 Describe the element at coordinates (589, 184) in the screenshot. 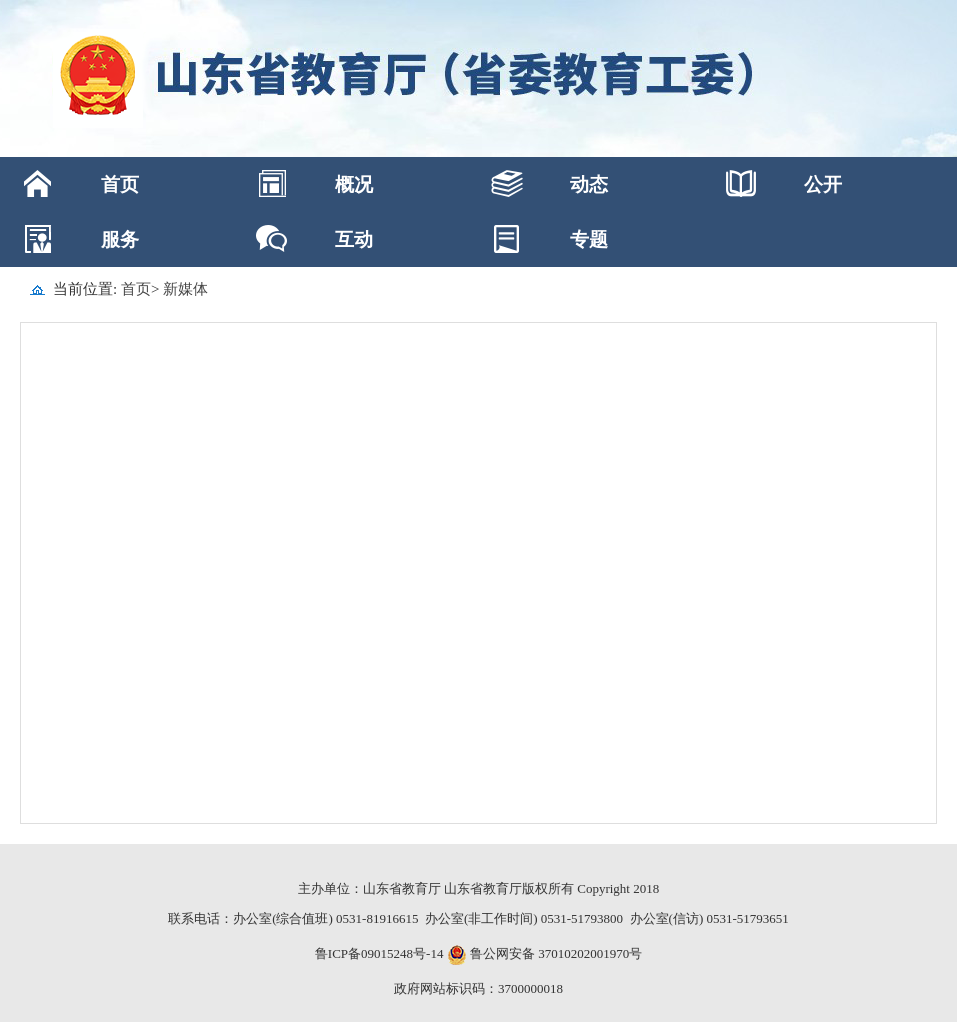

I see `动态` at that location.